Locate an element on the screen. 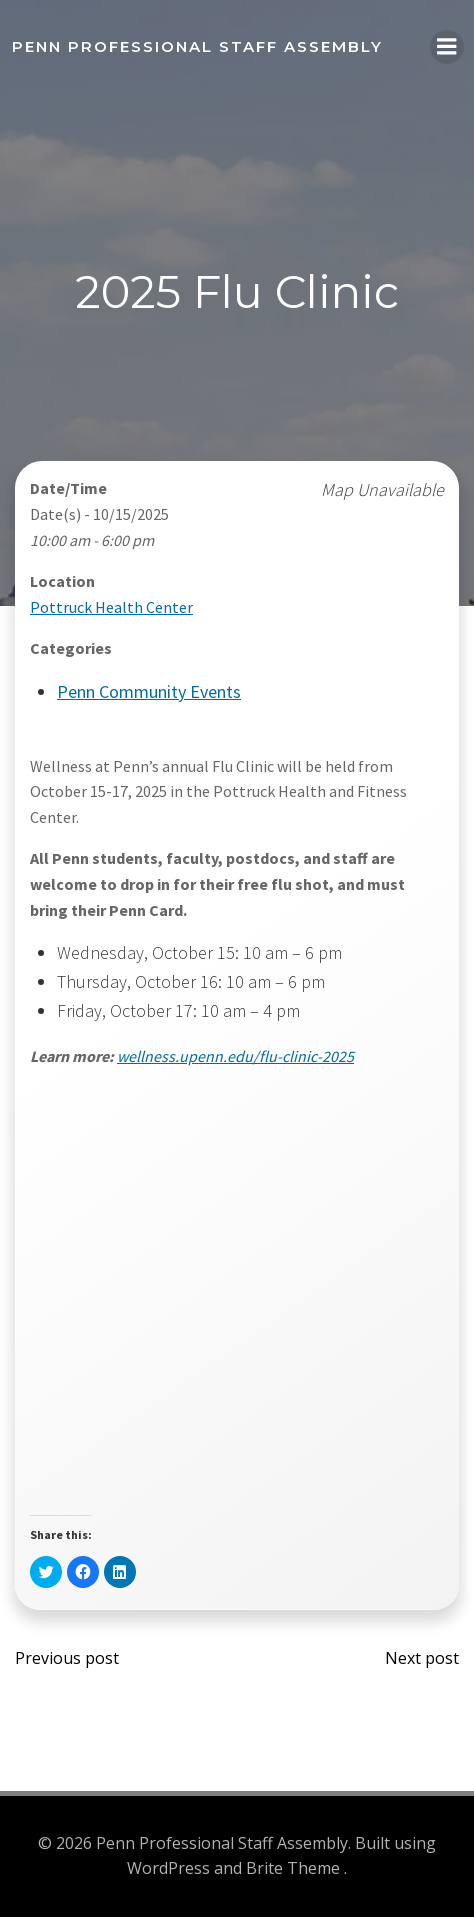 This screenshot has width=474, height=1917. Pottruck Health Center is located at coordinates (111, 607).